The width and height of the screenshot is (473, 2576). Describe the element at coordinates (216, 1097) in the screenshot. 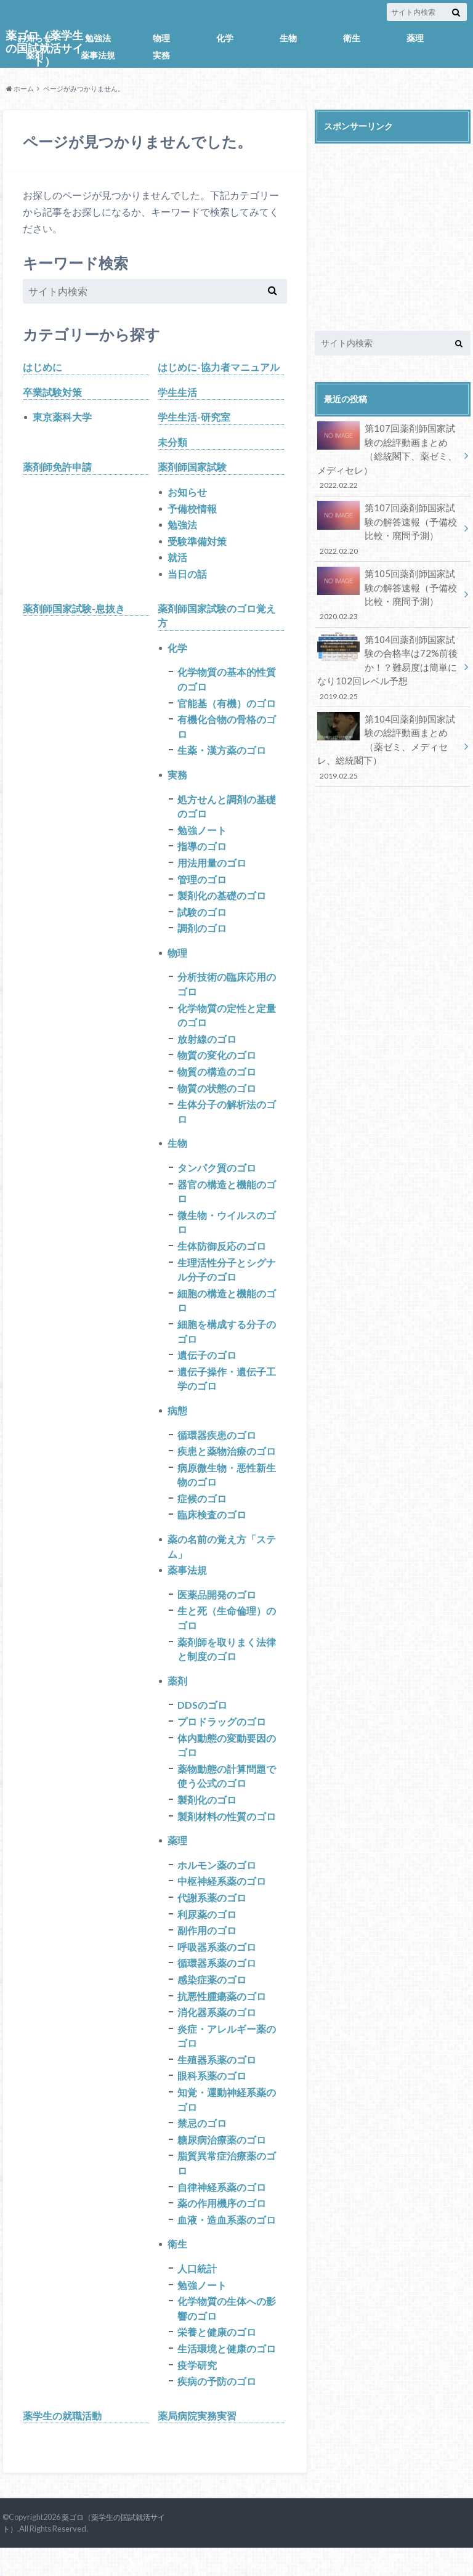

I see `物質の状態のゴロ` at that location.